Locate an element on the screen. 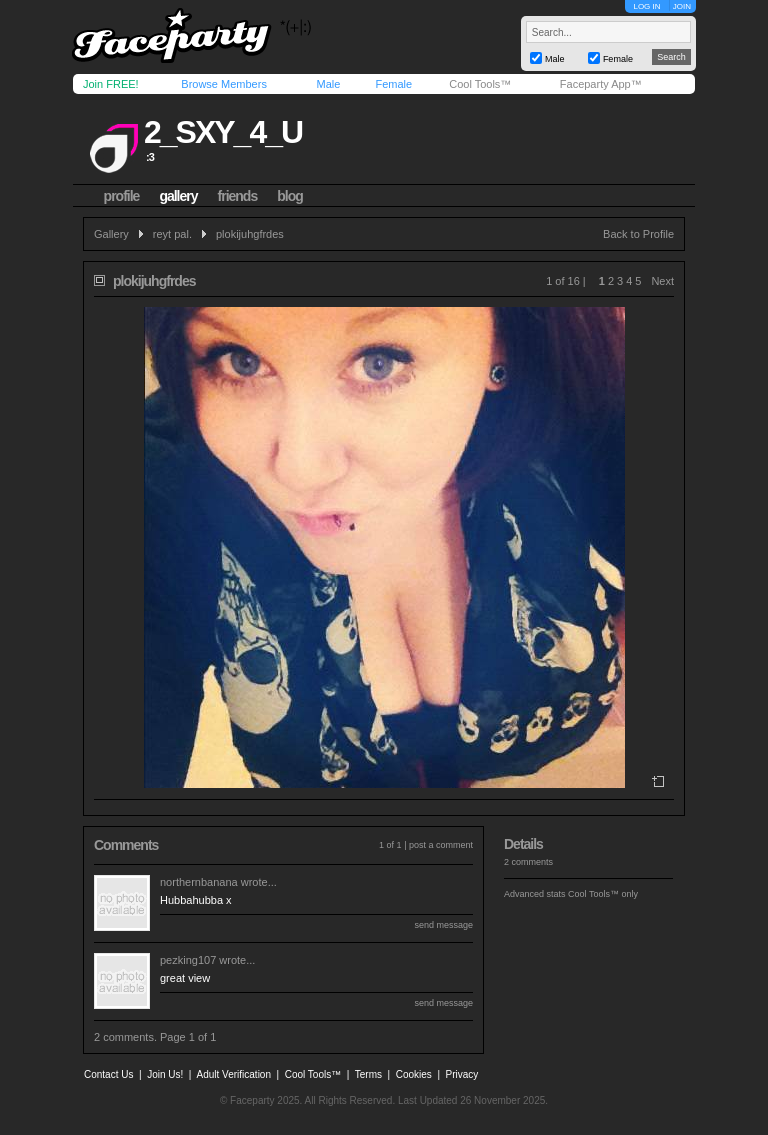 The height and width of the screenshot is (1135, 768). Join FREE! is located at coordinates (111, 84).